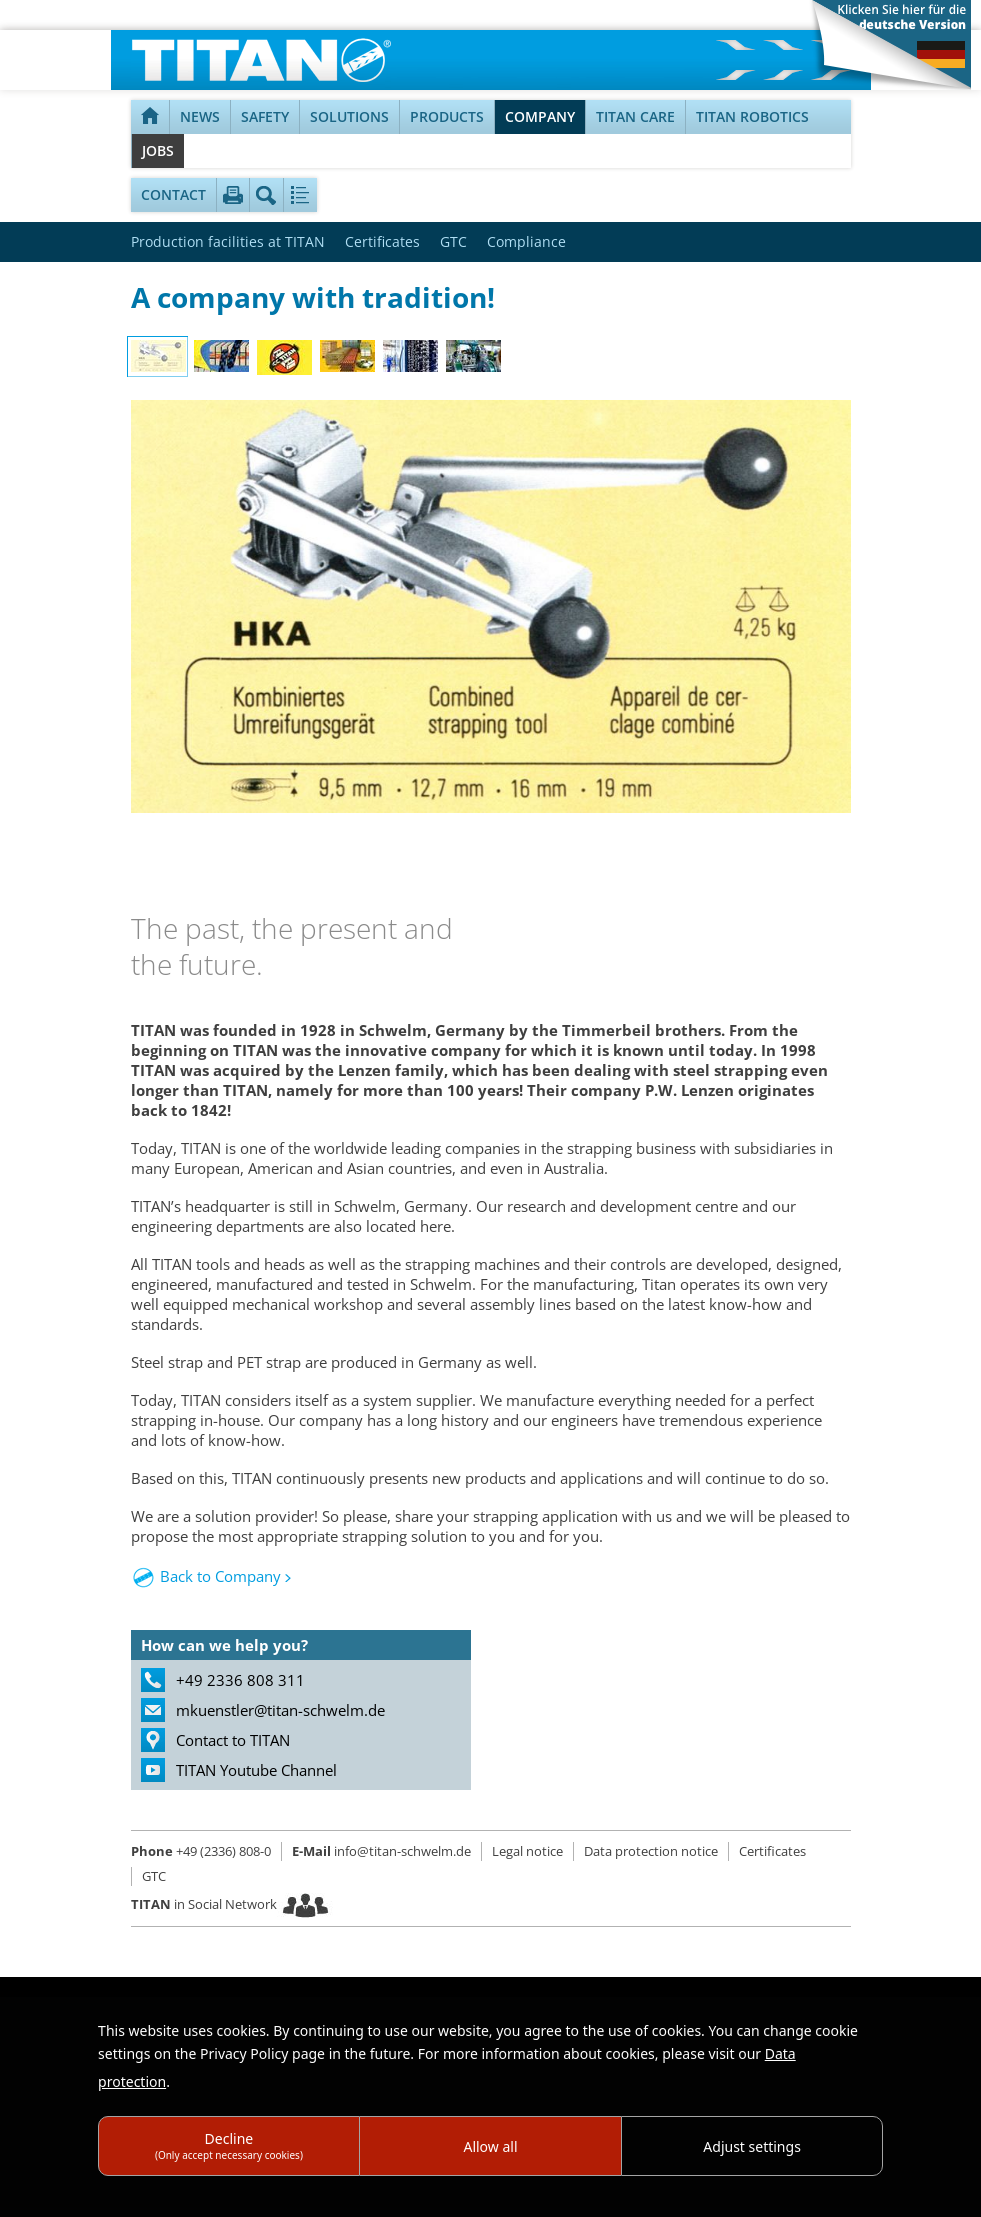  Describe the element at coordinates (540, 116) in the screenshot. I see `Company` at that location.